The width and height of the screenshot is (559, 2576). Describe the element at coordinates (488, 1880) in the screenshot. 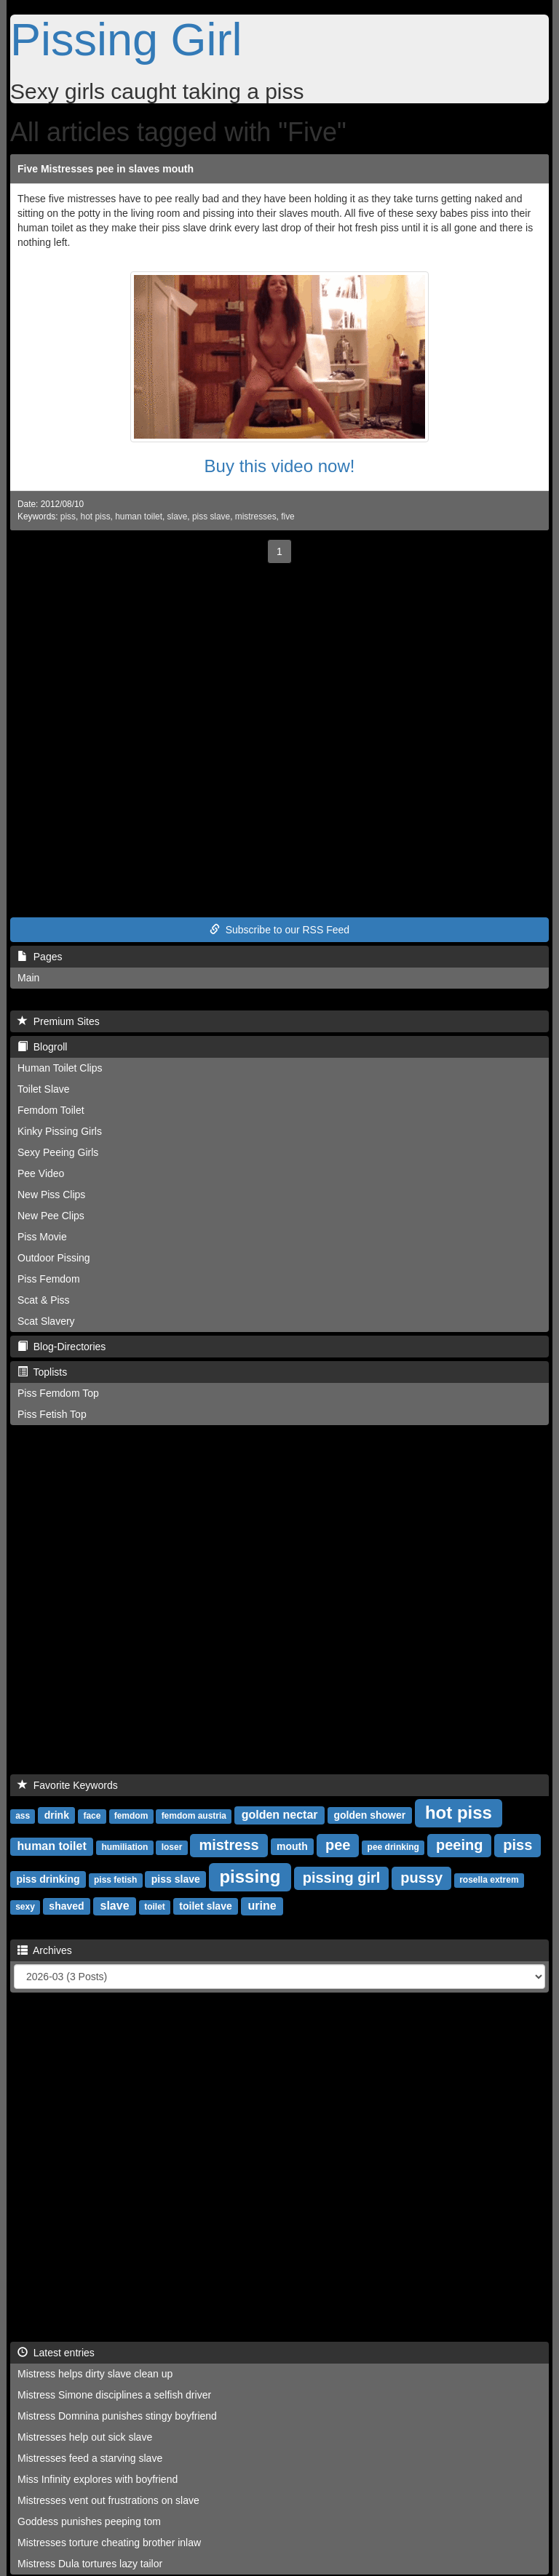

I see `rosella extrem` at that location.